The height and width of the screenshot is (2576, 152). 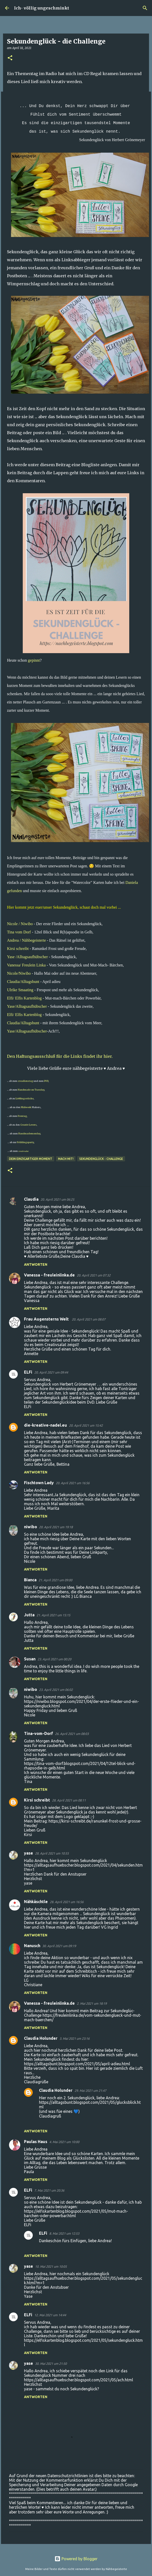 What do you see at coordinates (93, 1275) in the screenshot?
I see `20. April 2021 um 07:32` at bounding box center [93, 1275].